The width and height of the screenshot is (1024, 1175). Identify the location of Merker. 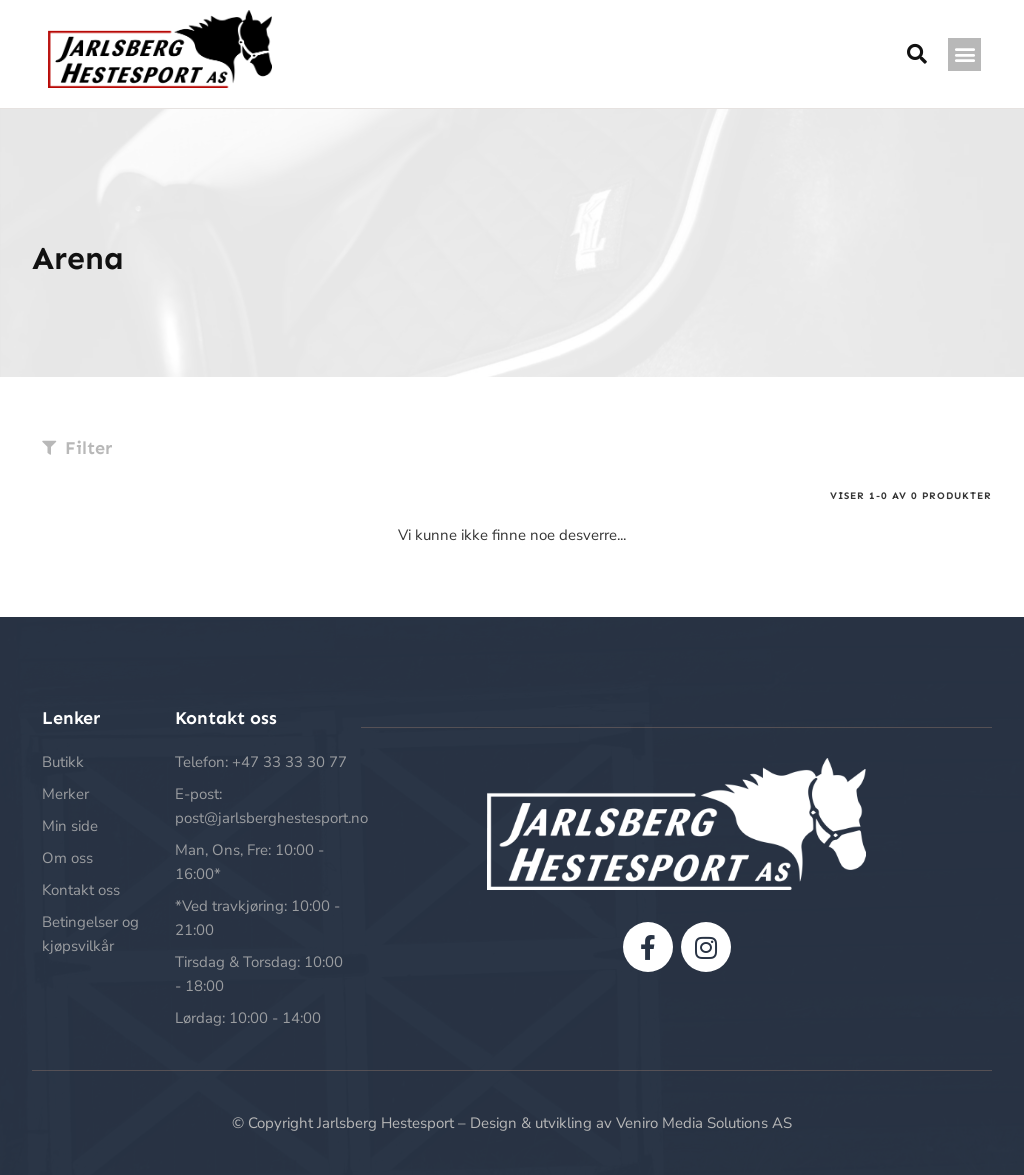
(65, 794).